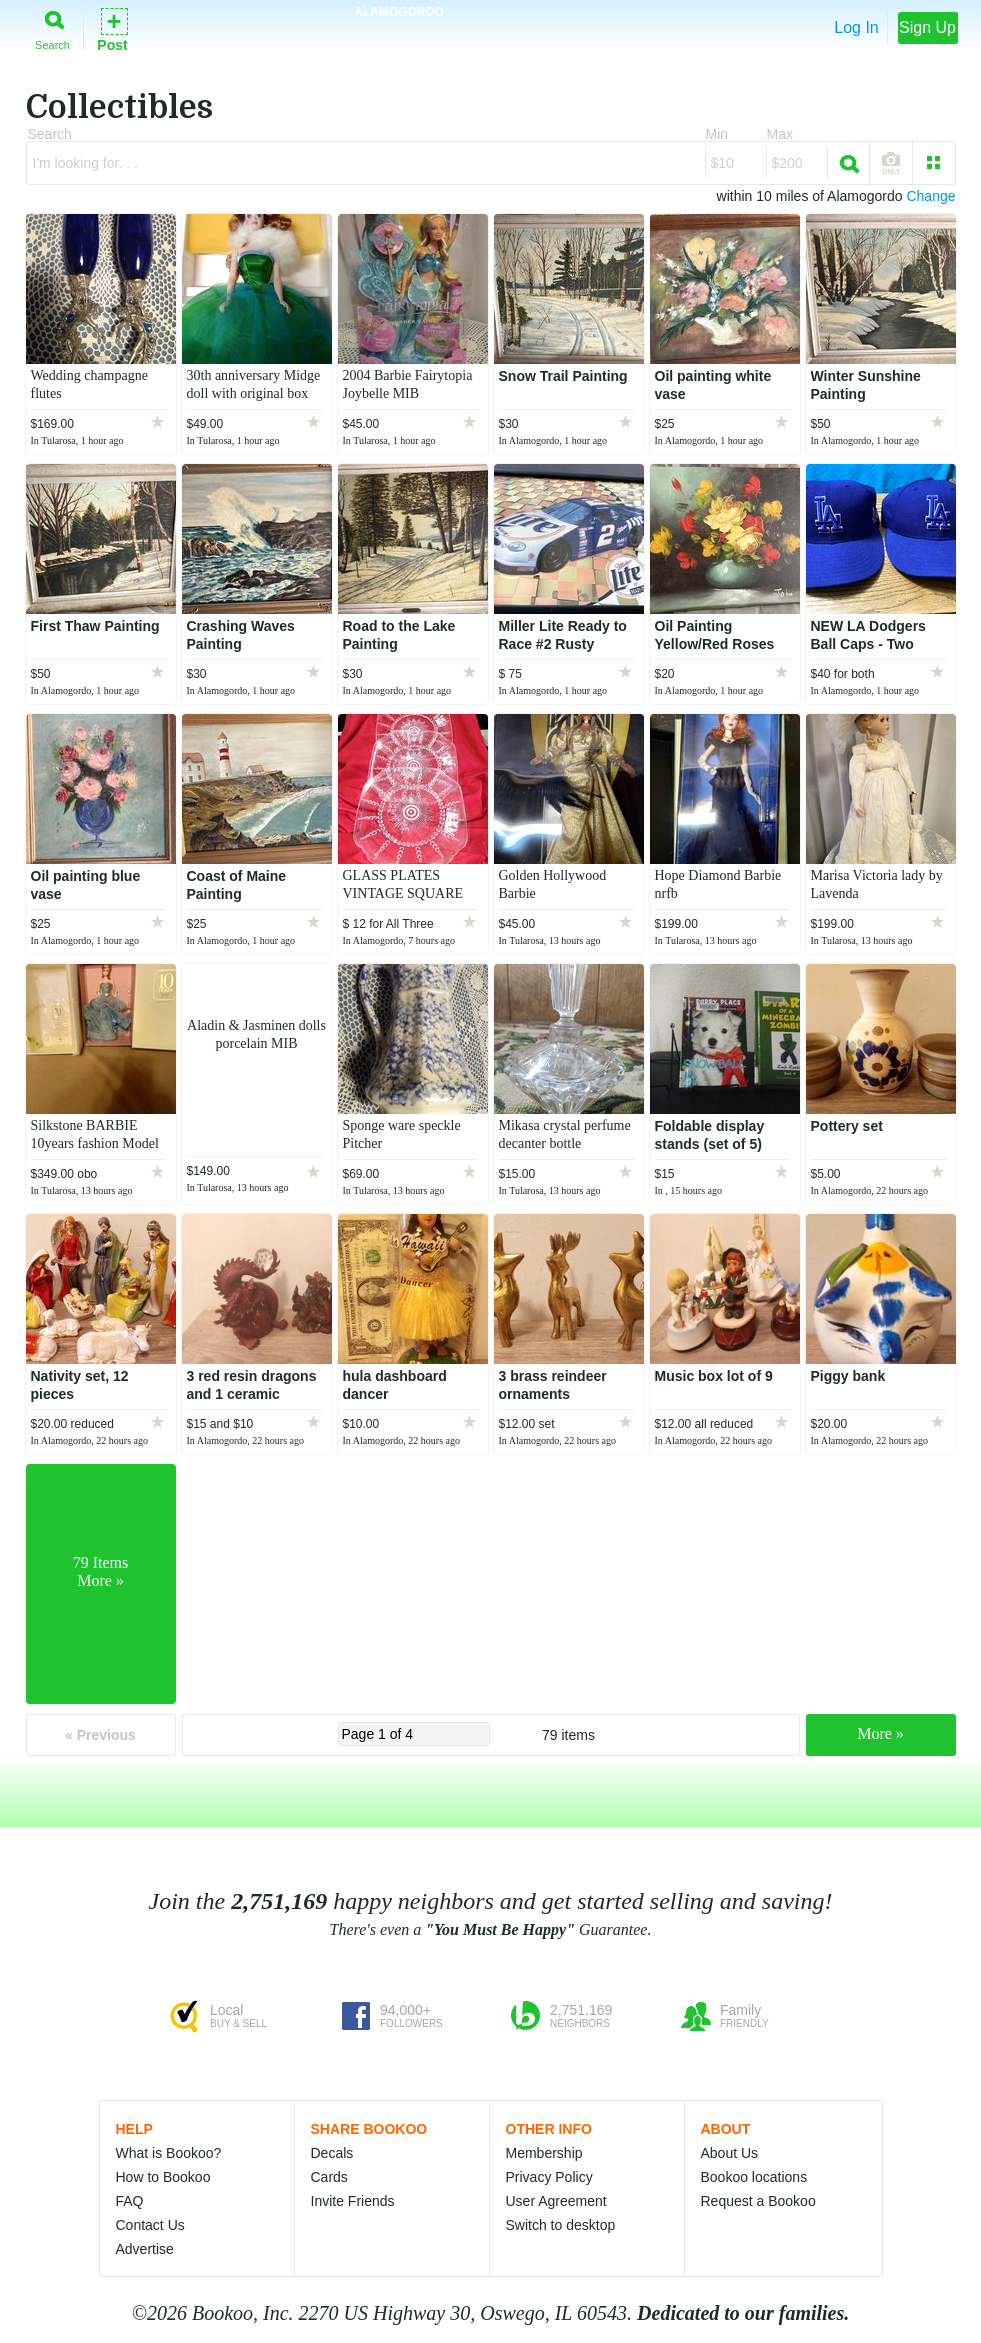 The width and height of the screenshot is (981, 2343). What do you see at coordinates (927, 27) in the screenshot?
I see `Sign Up` at bounding box center [927, 27].